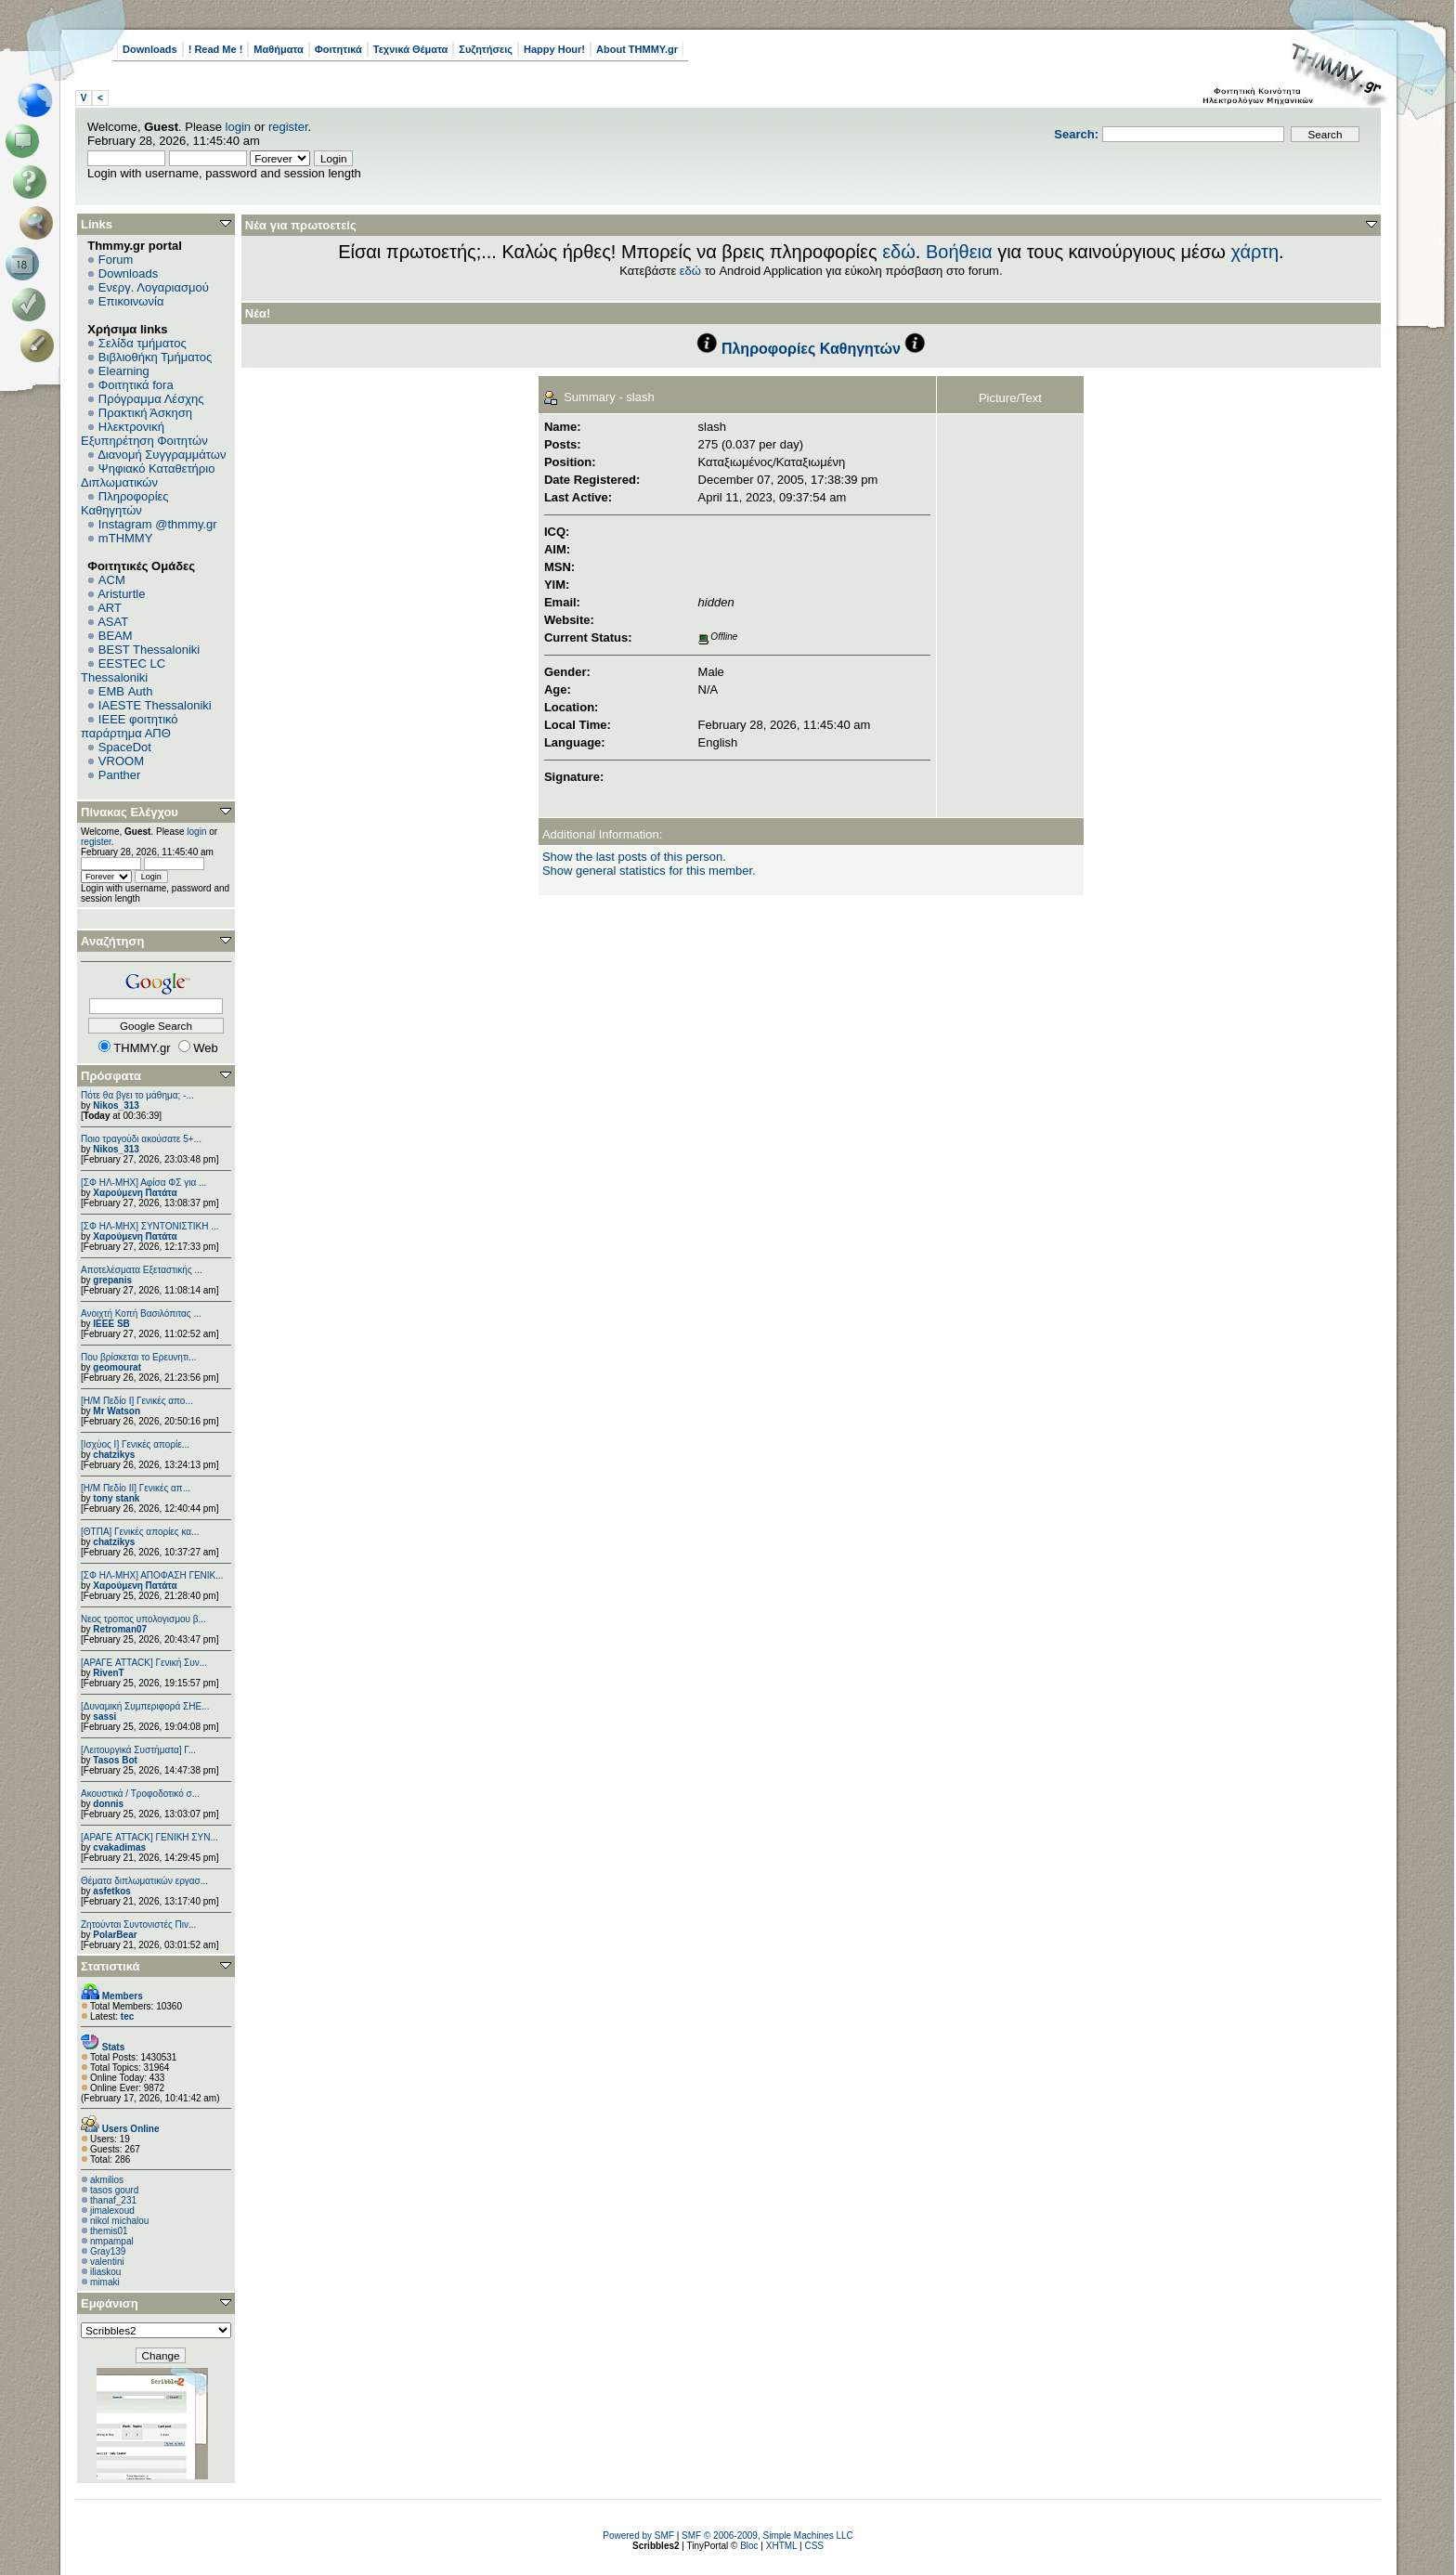  What do you see at coordinates (149, 650) in the screenshot?
I see `BEST Thessaloniki` at bounding box center [149, 650].